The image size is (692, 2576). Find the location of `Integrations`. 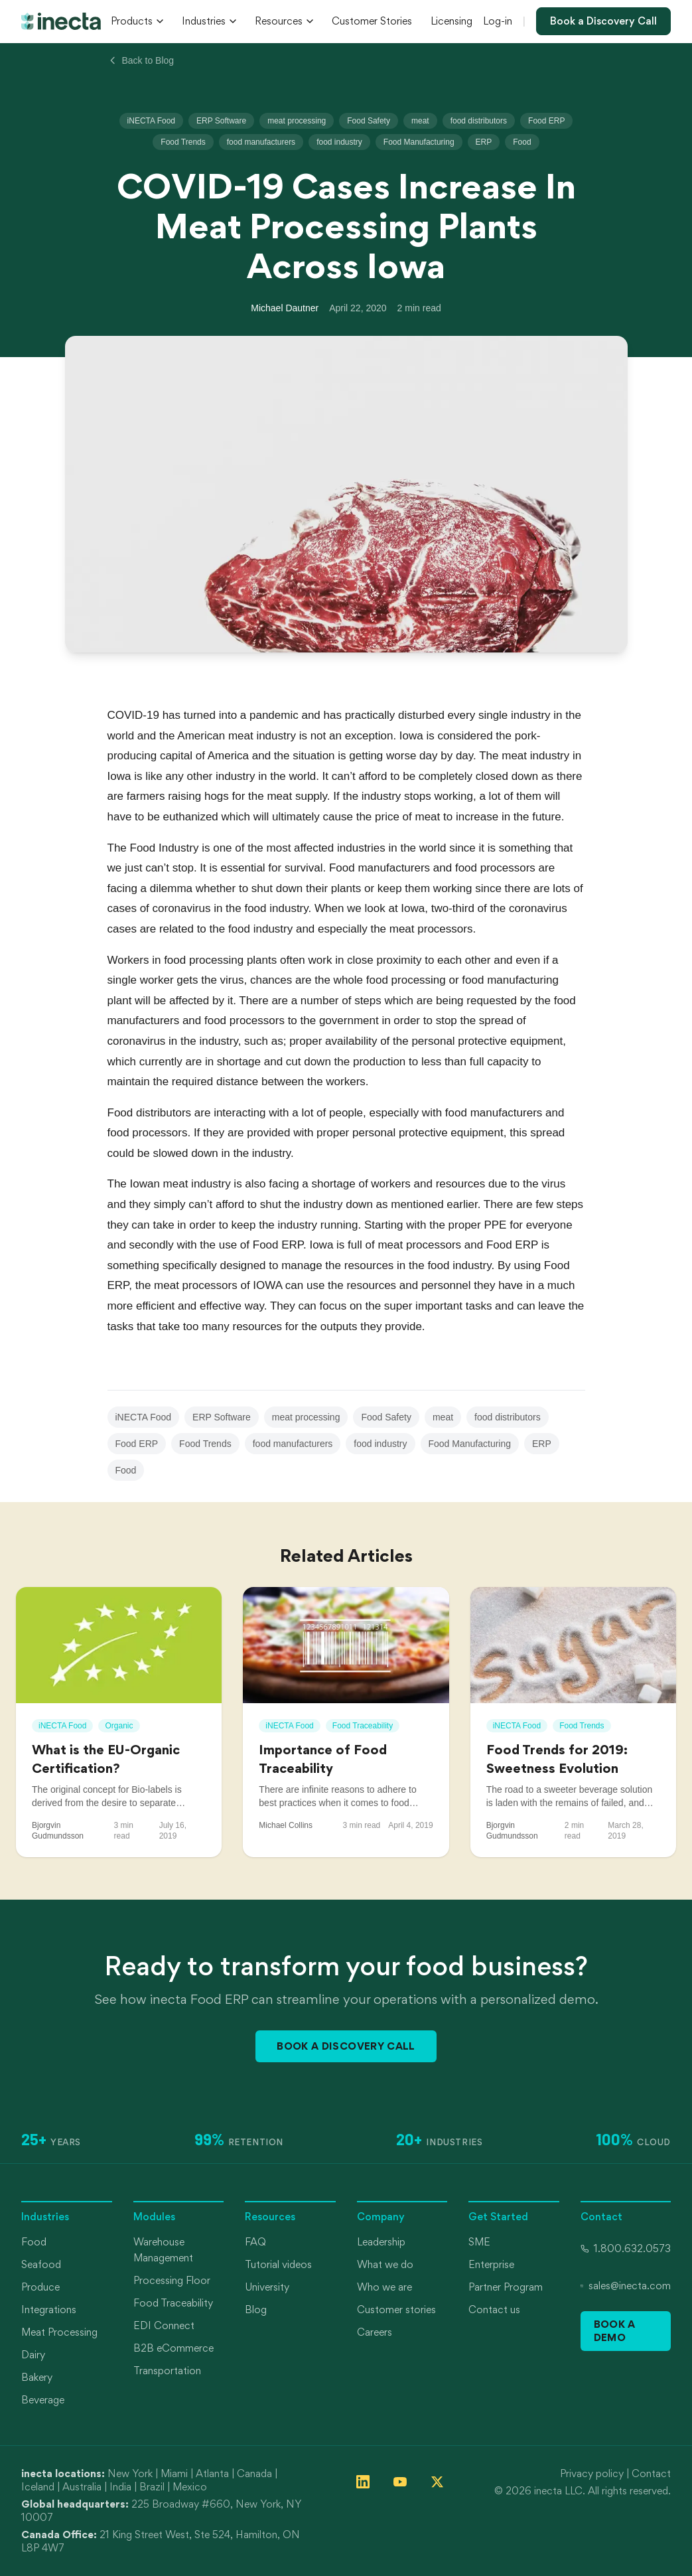

Integrations is located at coordinates (48, 2309).